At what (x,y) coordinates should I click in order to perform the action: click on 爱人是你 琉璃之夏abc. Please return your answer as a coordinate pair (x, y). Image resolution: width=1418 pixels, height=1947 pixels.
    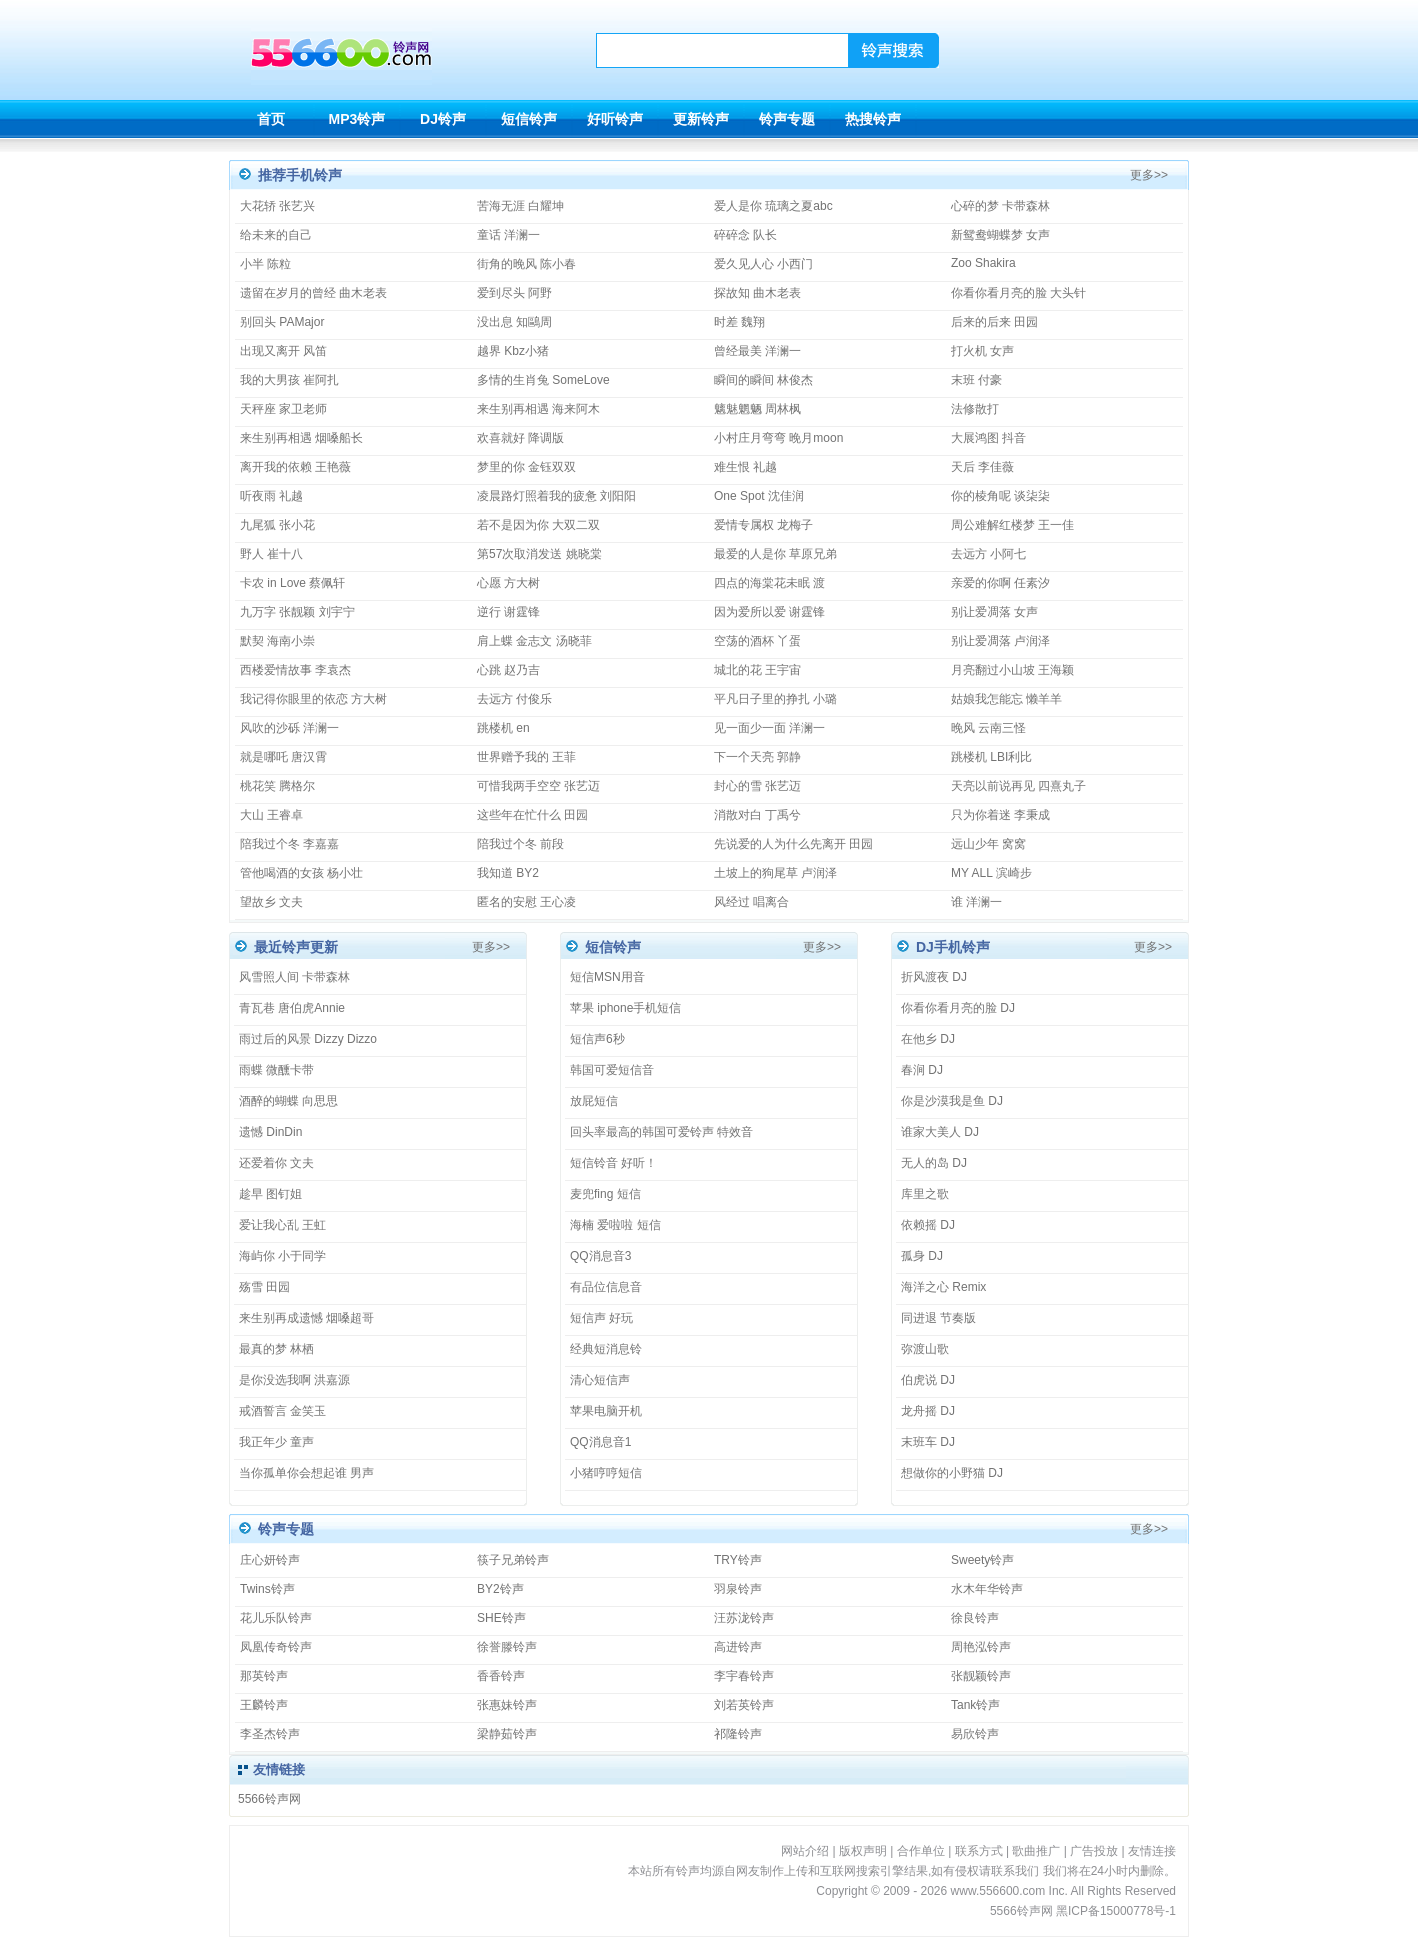
    Looking at the image, I should click on (773, 206).